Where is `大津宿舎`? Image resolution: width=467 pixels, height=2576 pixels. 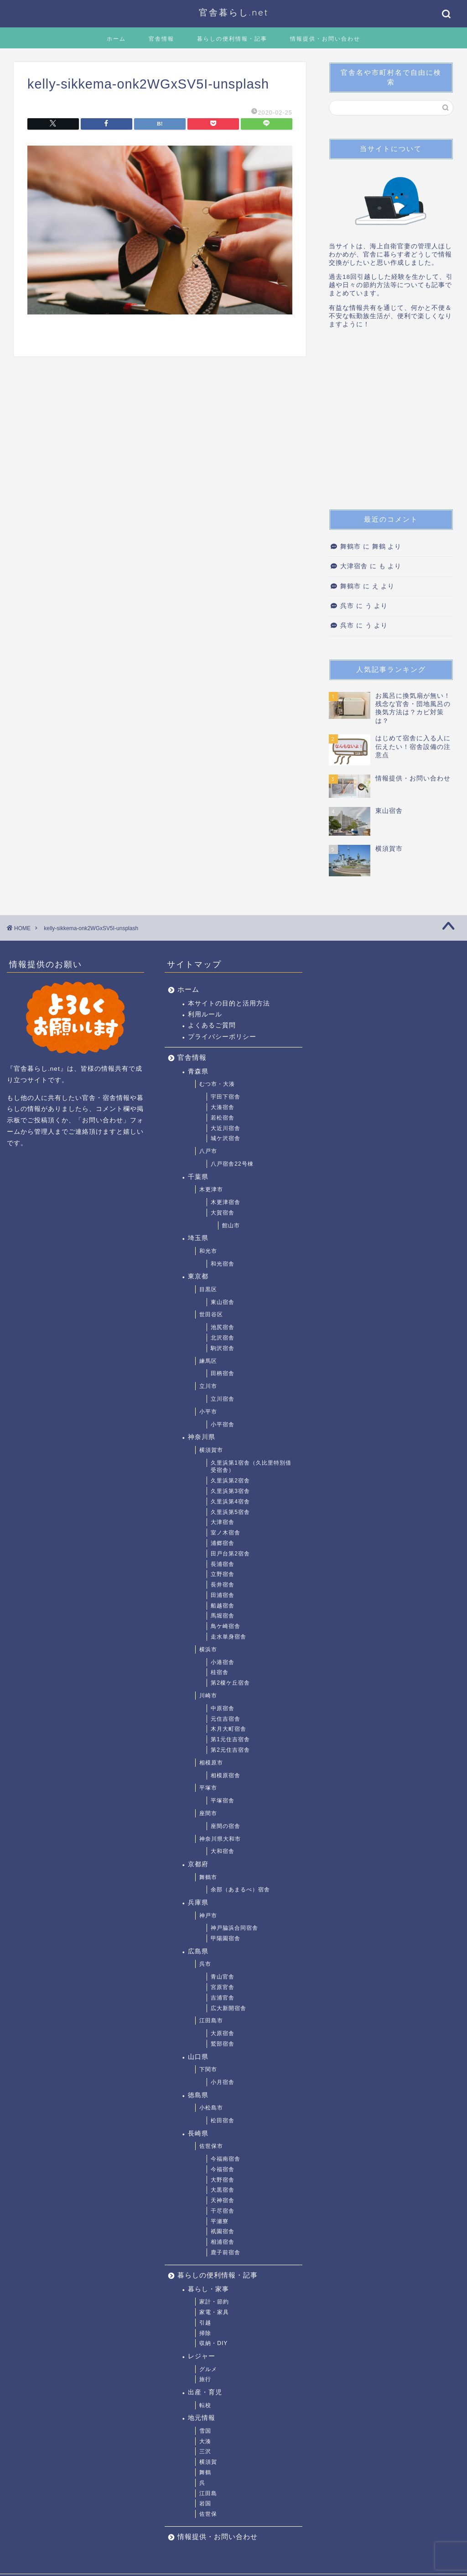 大津宿舎 is located at coordinates (354, 566).